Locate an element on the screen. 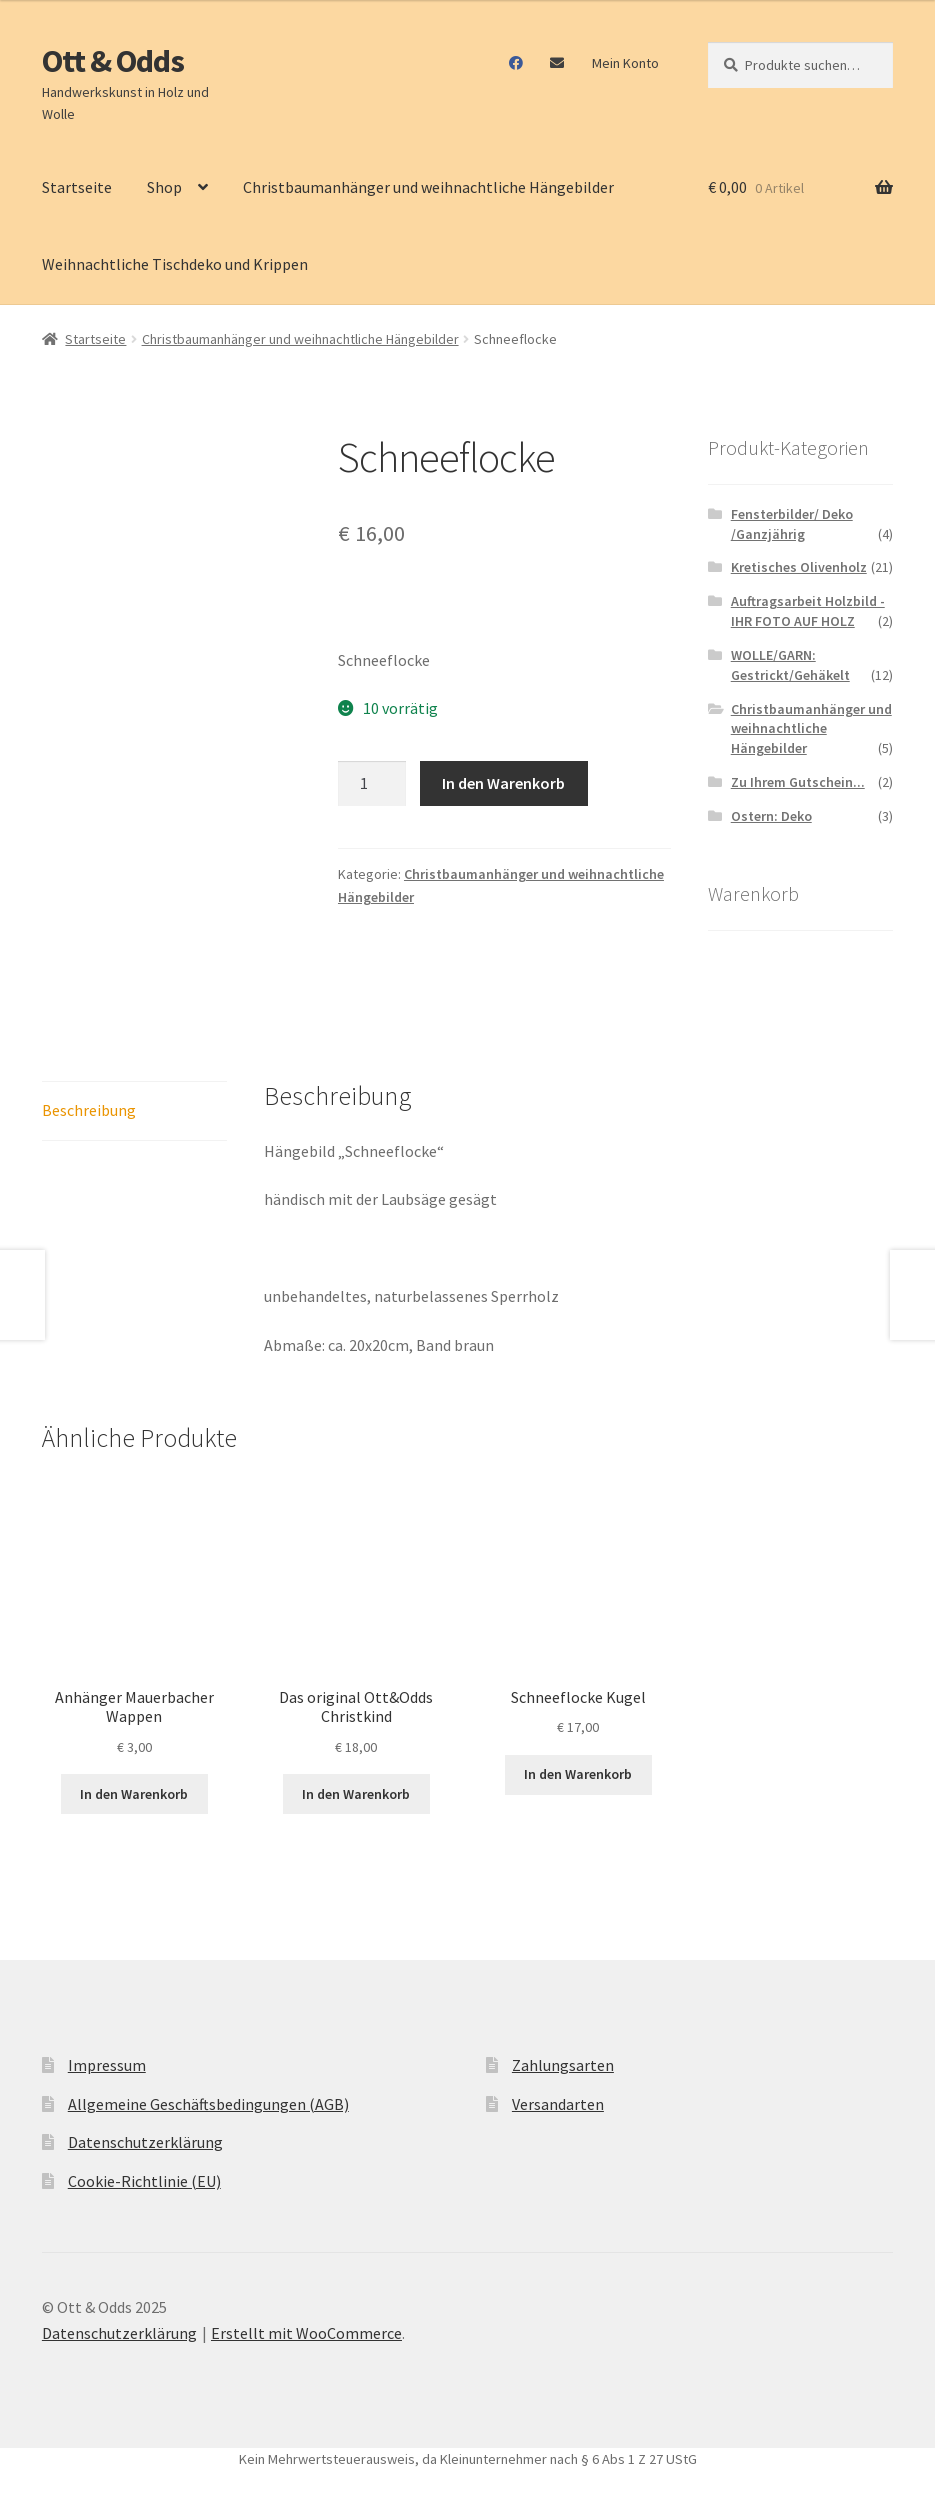 The width and height of the screenshot is (935, 2499). Weihnachtliche Tischdeko und Krippen is located at coordinates (175, 264).